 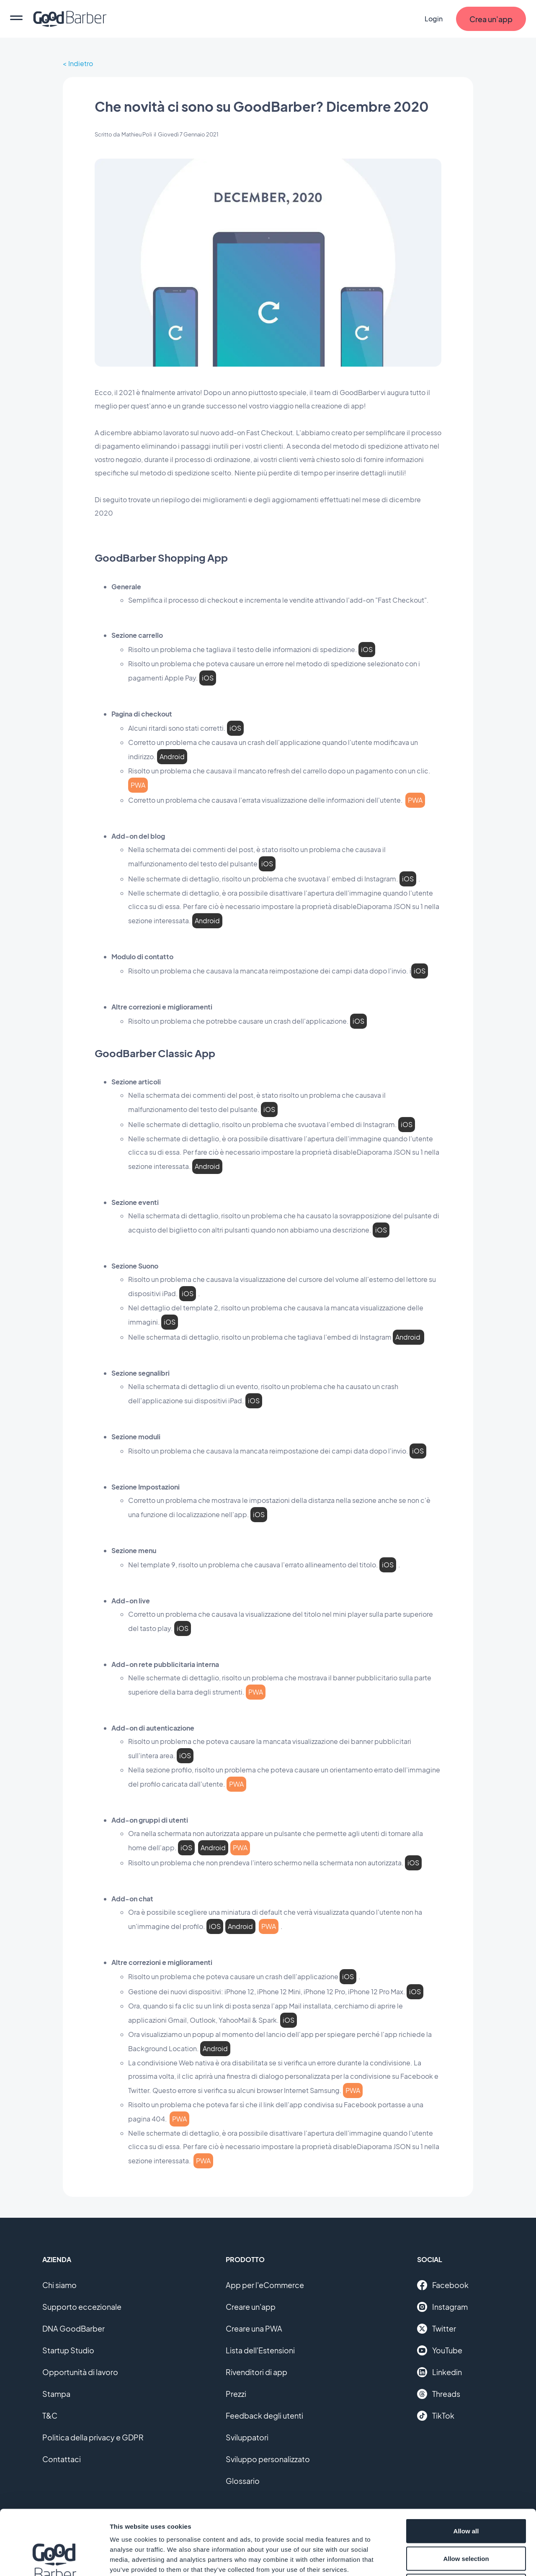 I want to click on T&C, so click(x=49, y=2415).